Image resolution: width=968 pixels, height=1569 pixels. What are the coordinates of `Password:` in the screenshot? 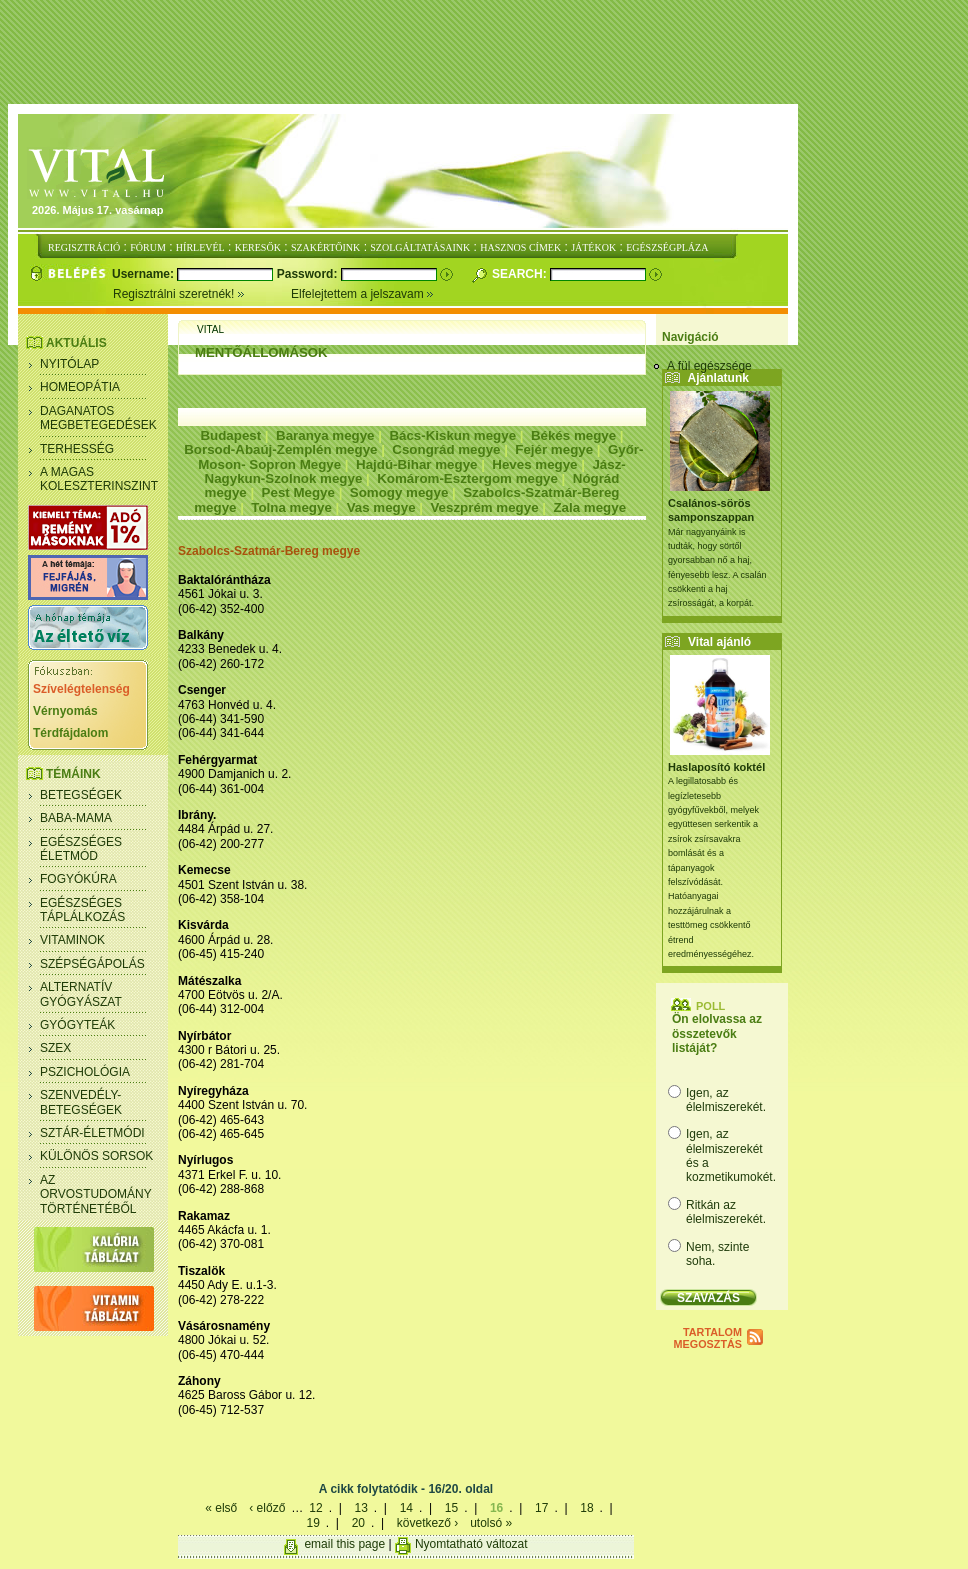 It's located at (309, 274).